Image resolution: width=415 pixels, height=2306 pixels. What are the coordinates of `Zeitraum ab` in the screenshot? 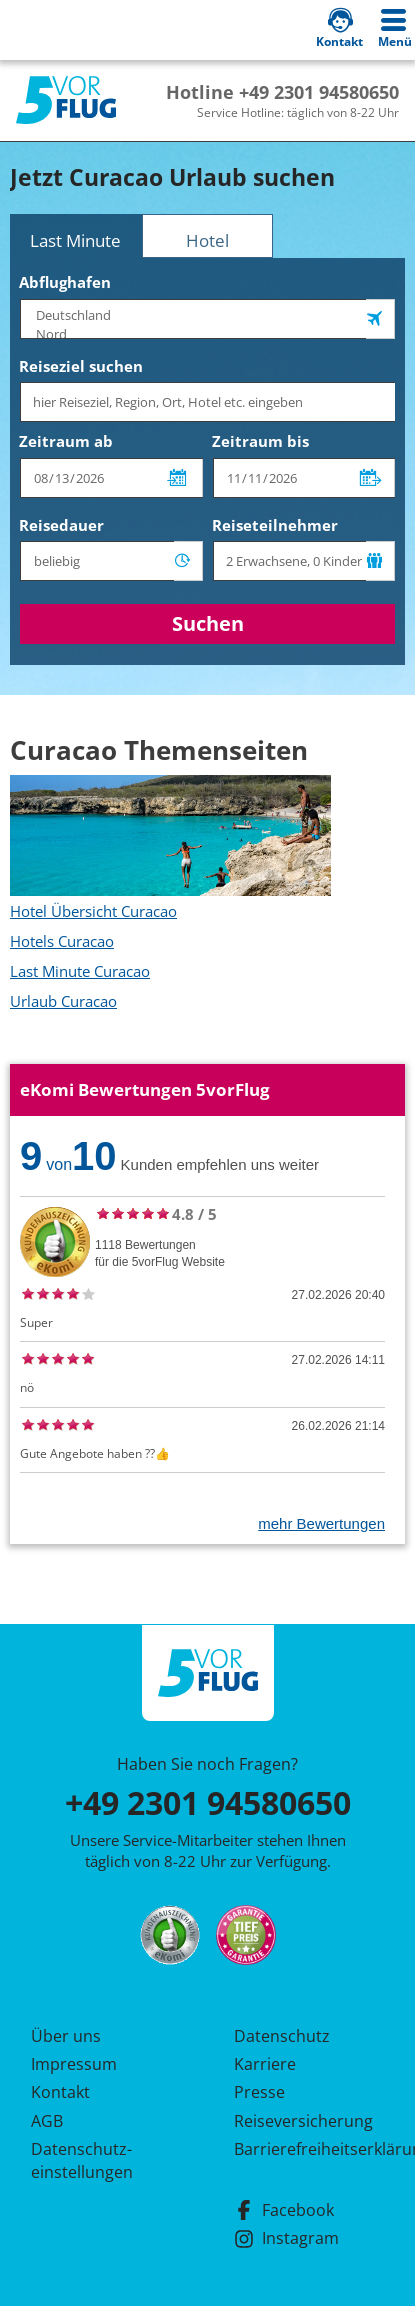 It's located at (66, 441).